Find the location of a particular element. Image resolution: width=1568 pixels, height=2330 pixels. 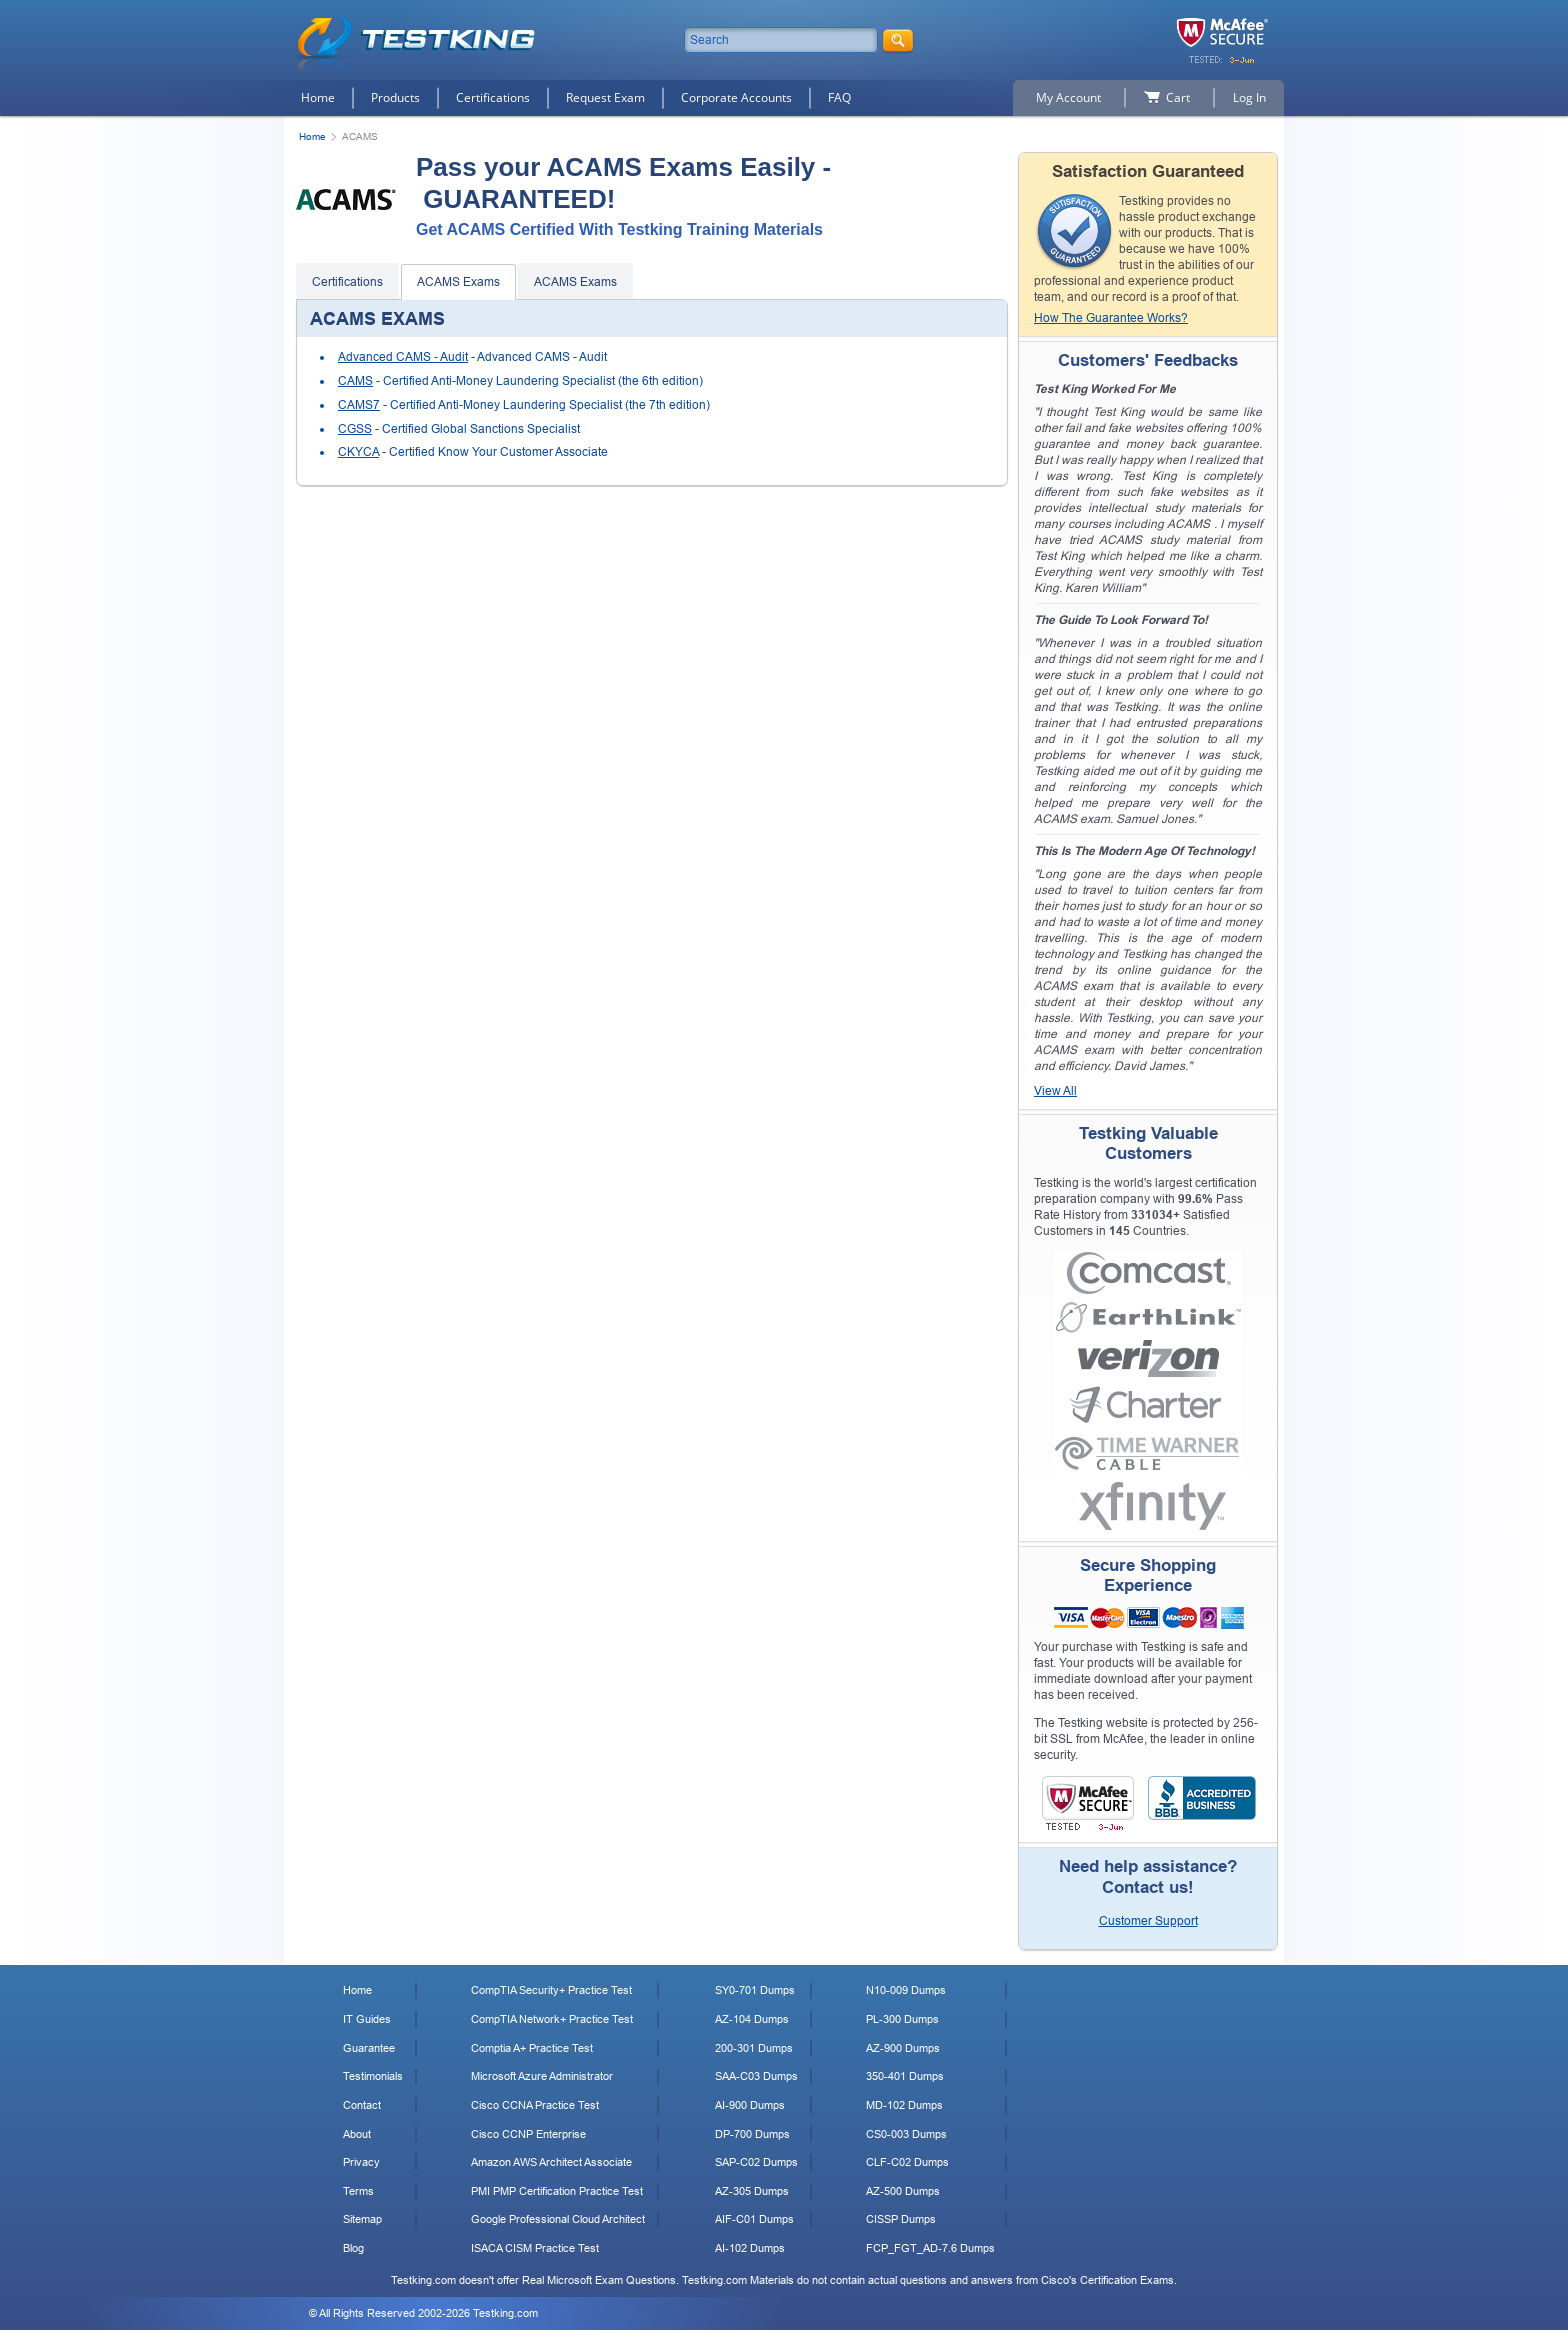

SAA-C03 Dumps is located at coordinates (756, 2076).